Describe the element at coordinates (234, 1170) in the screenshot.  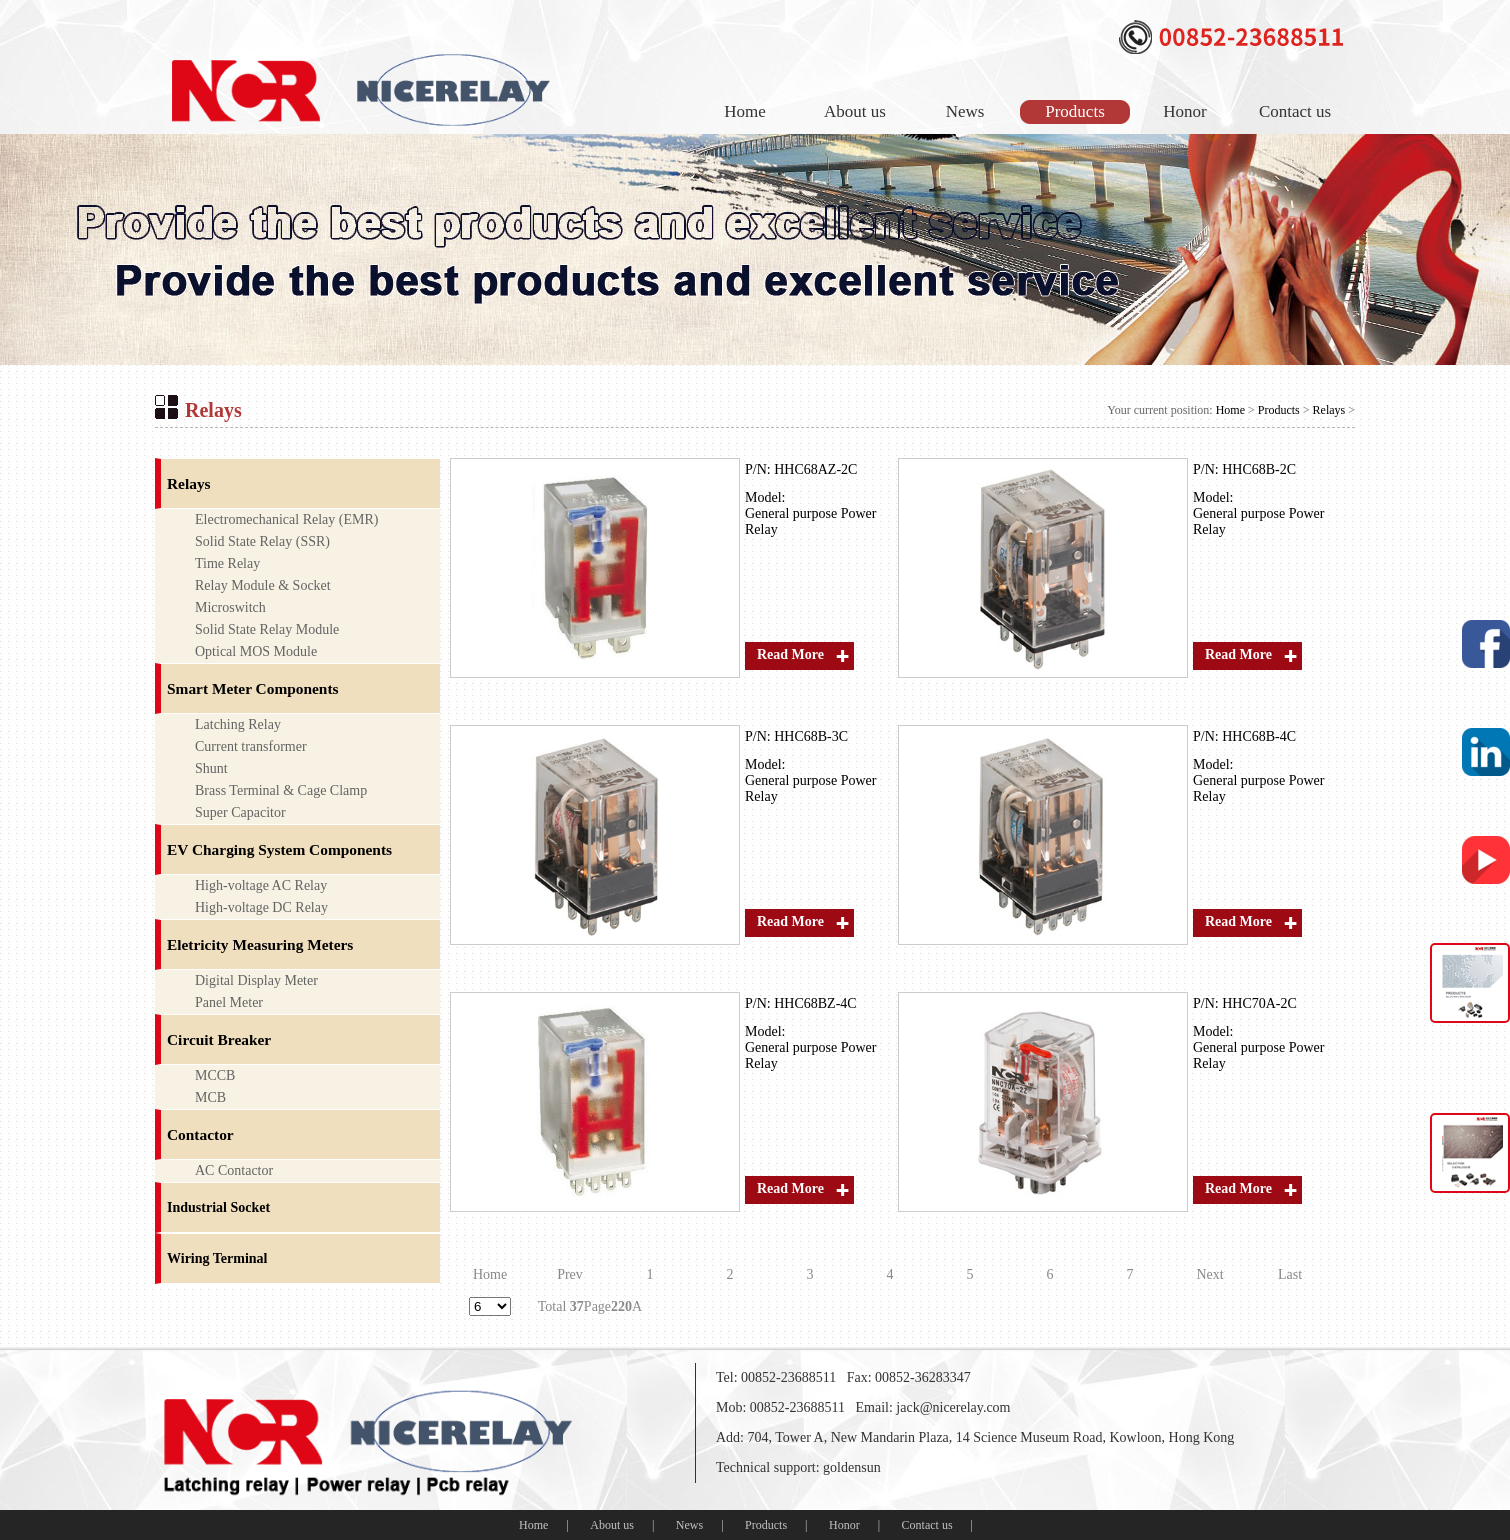
I see `AC Contactor` at that location.